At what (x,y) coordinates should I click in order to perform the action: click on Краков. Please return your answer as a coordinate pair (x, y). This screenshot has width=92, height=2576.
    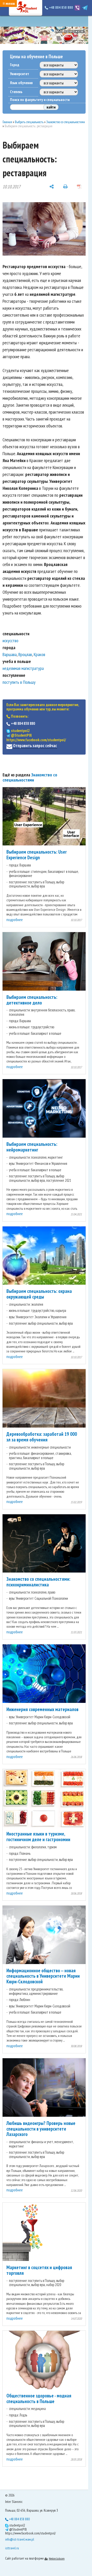
    Looking at the image, I should click on (39, 654).